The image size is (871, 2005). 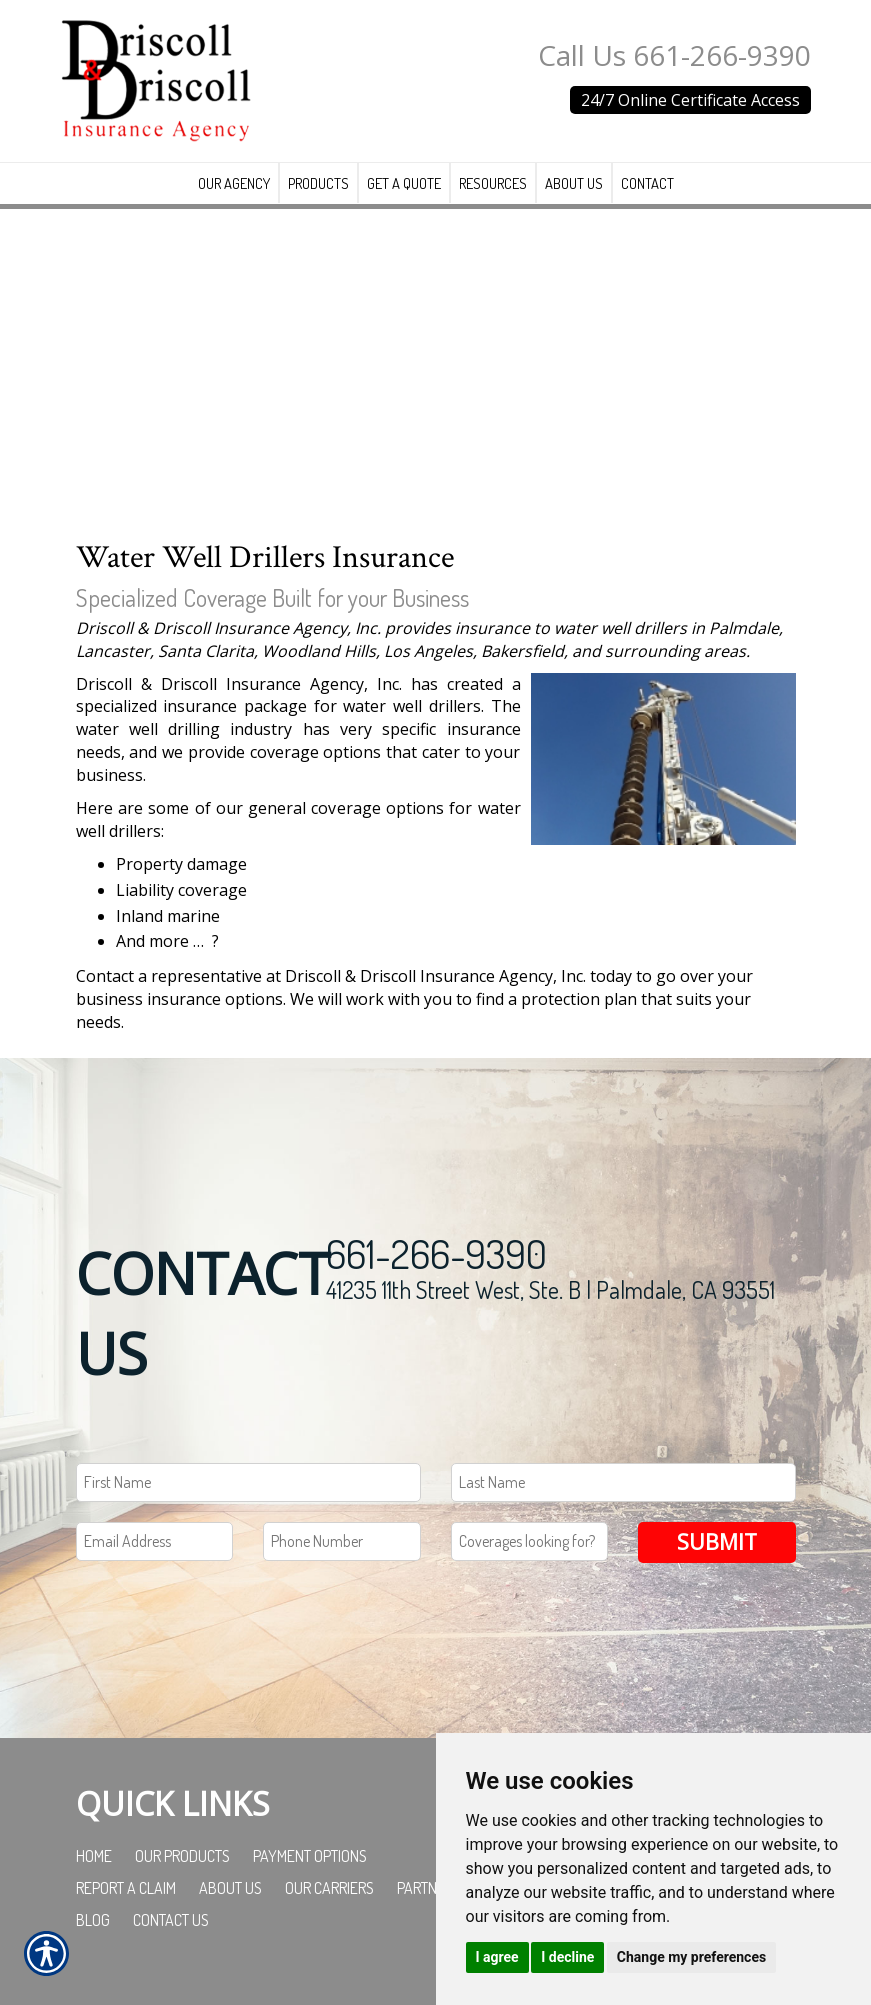 I want to click on [Coverages Looking For Field], so click(x=530, y=1540).